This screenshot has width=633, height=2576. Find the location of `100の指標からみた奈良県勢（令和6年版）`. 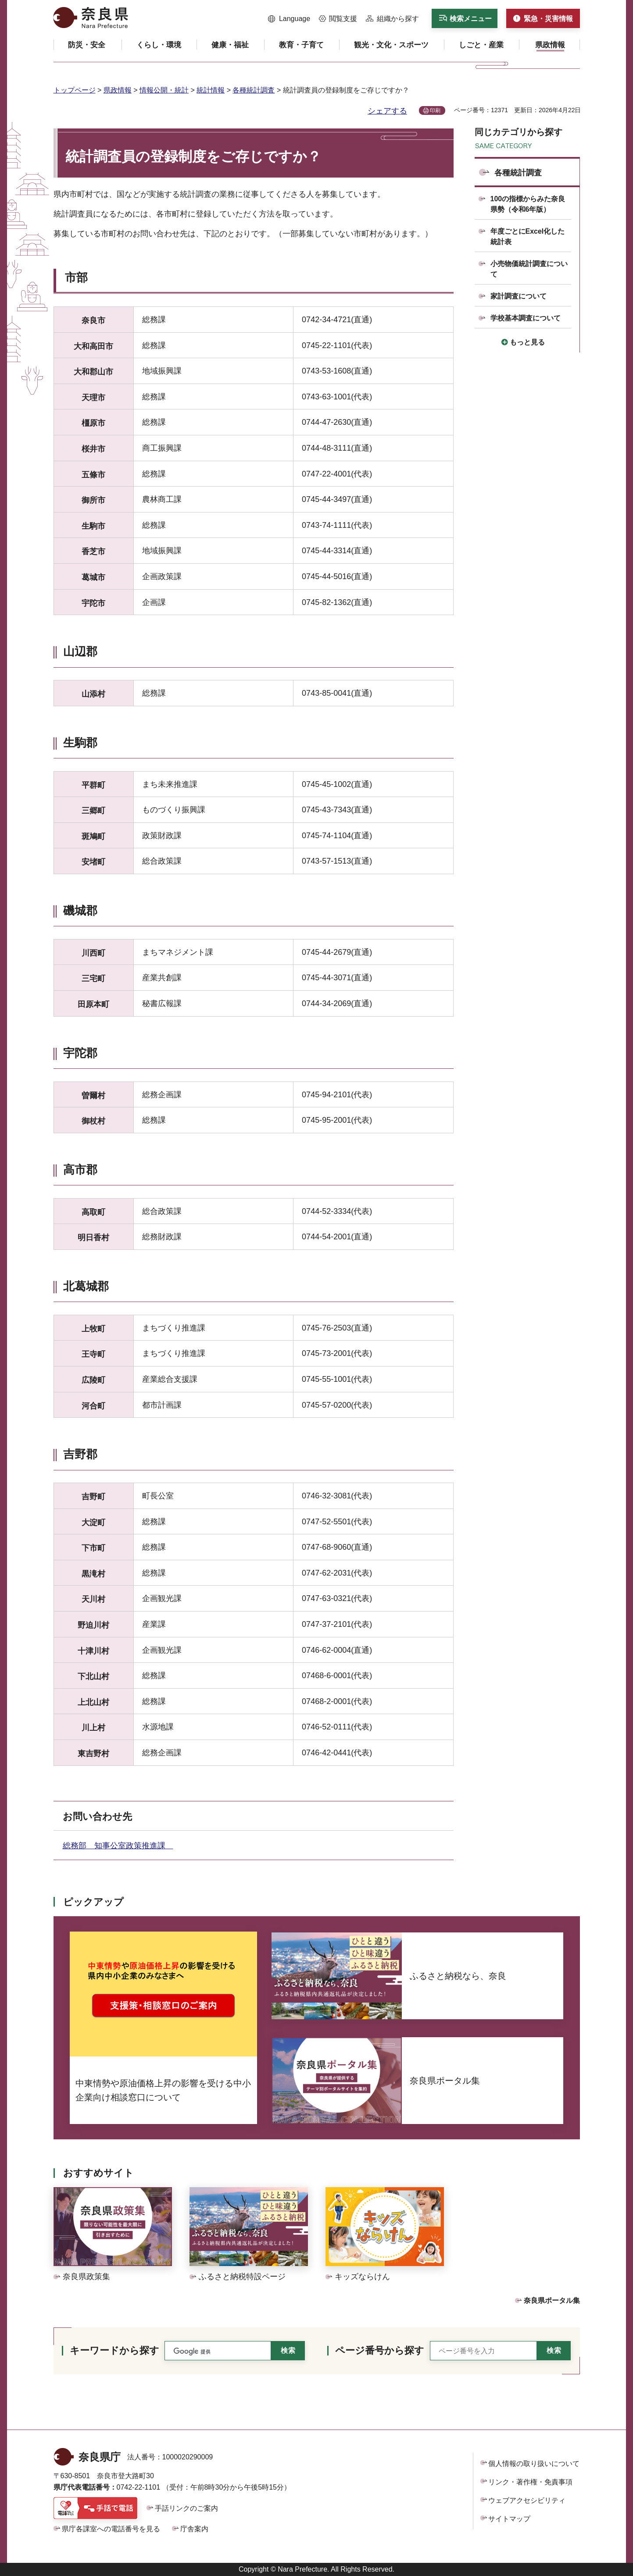

100の指標からみた奈良県勢（令和6年版） is located at coordinates (527, 204).